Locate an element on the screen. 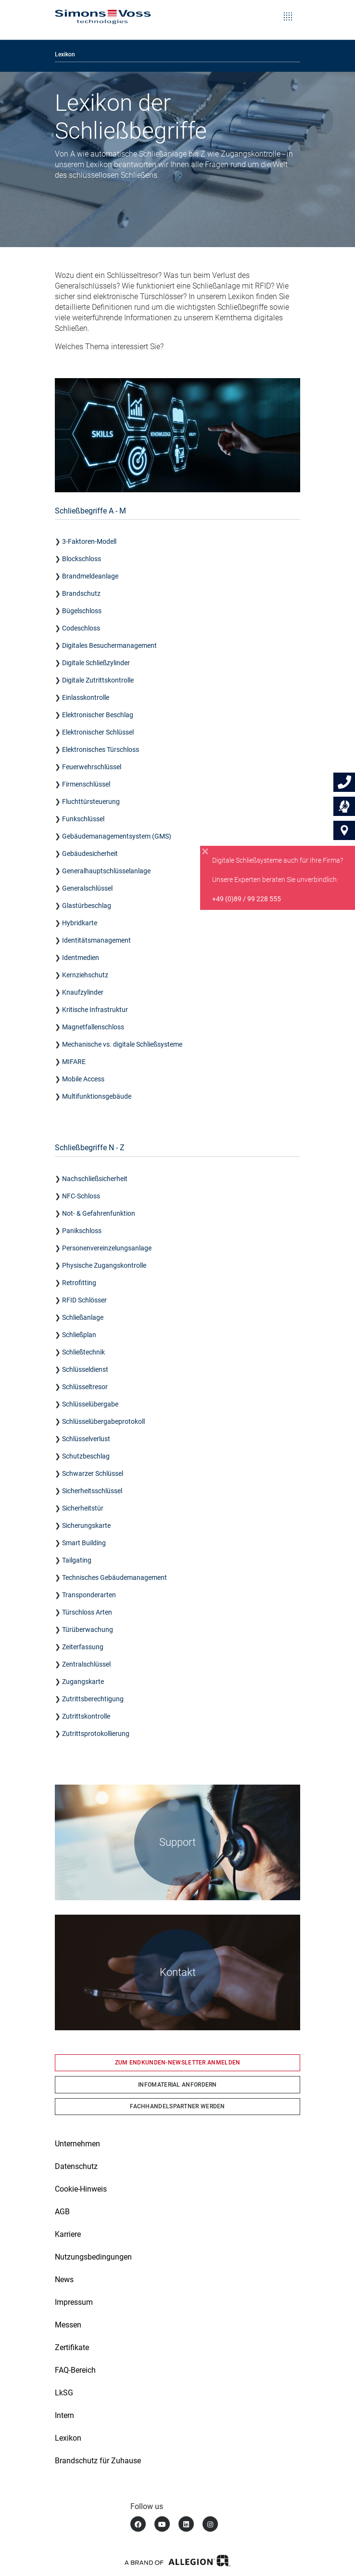 Image resolution: width=355 pixels, height=2576 pixels. Generalschlüssel is located at coordinates (87, 888).